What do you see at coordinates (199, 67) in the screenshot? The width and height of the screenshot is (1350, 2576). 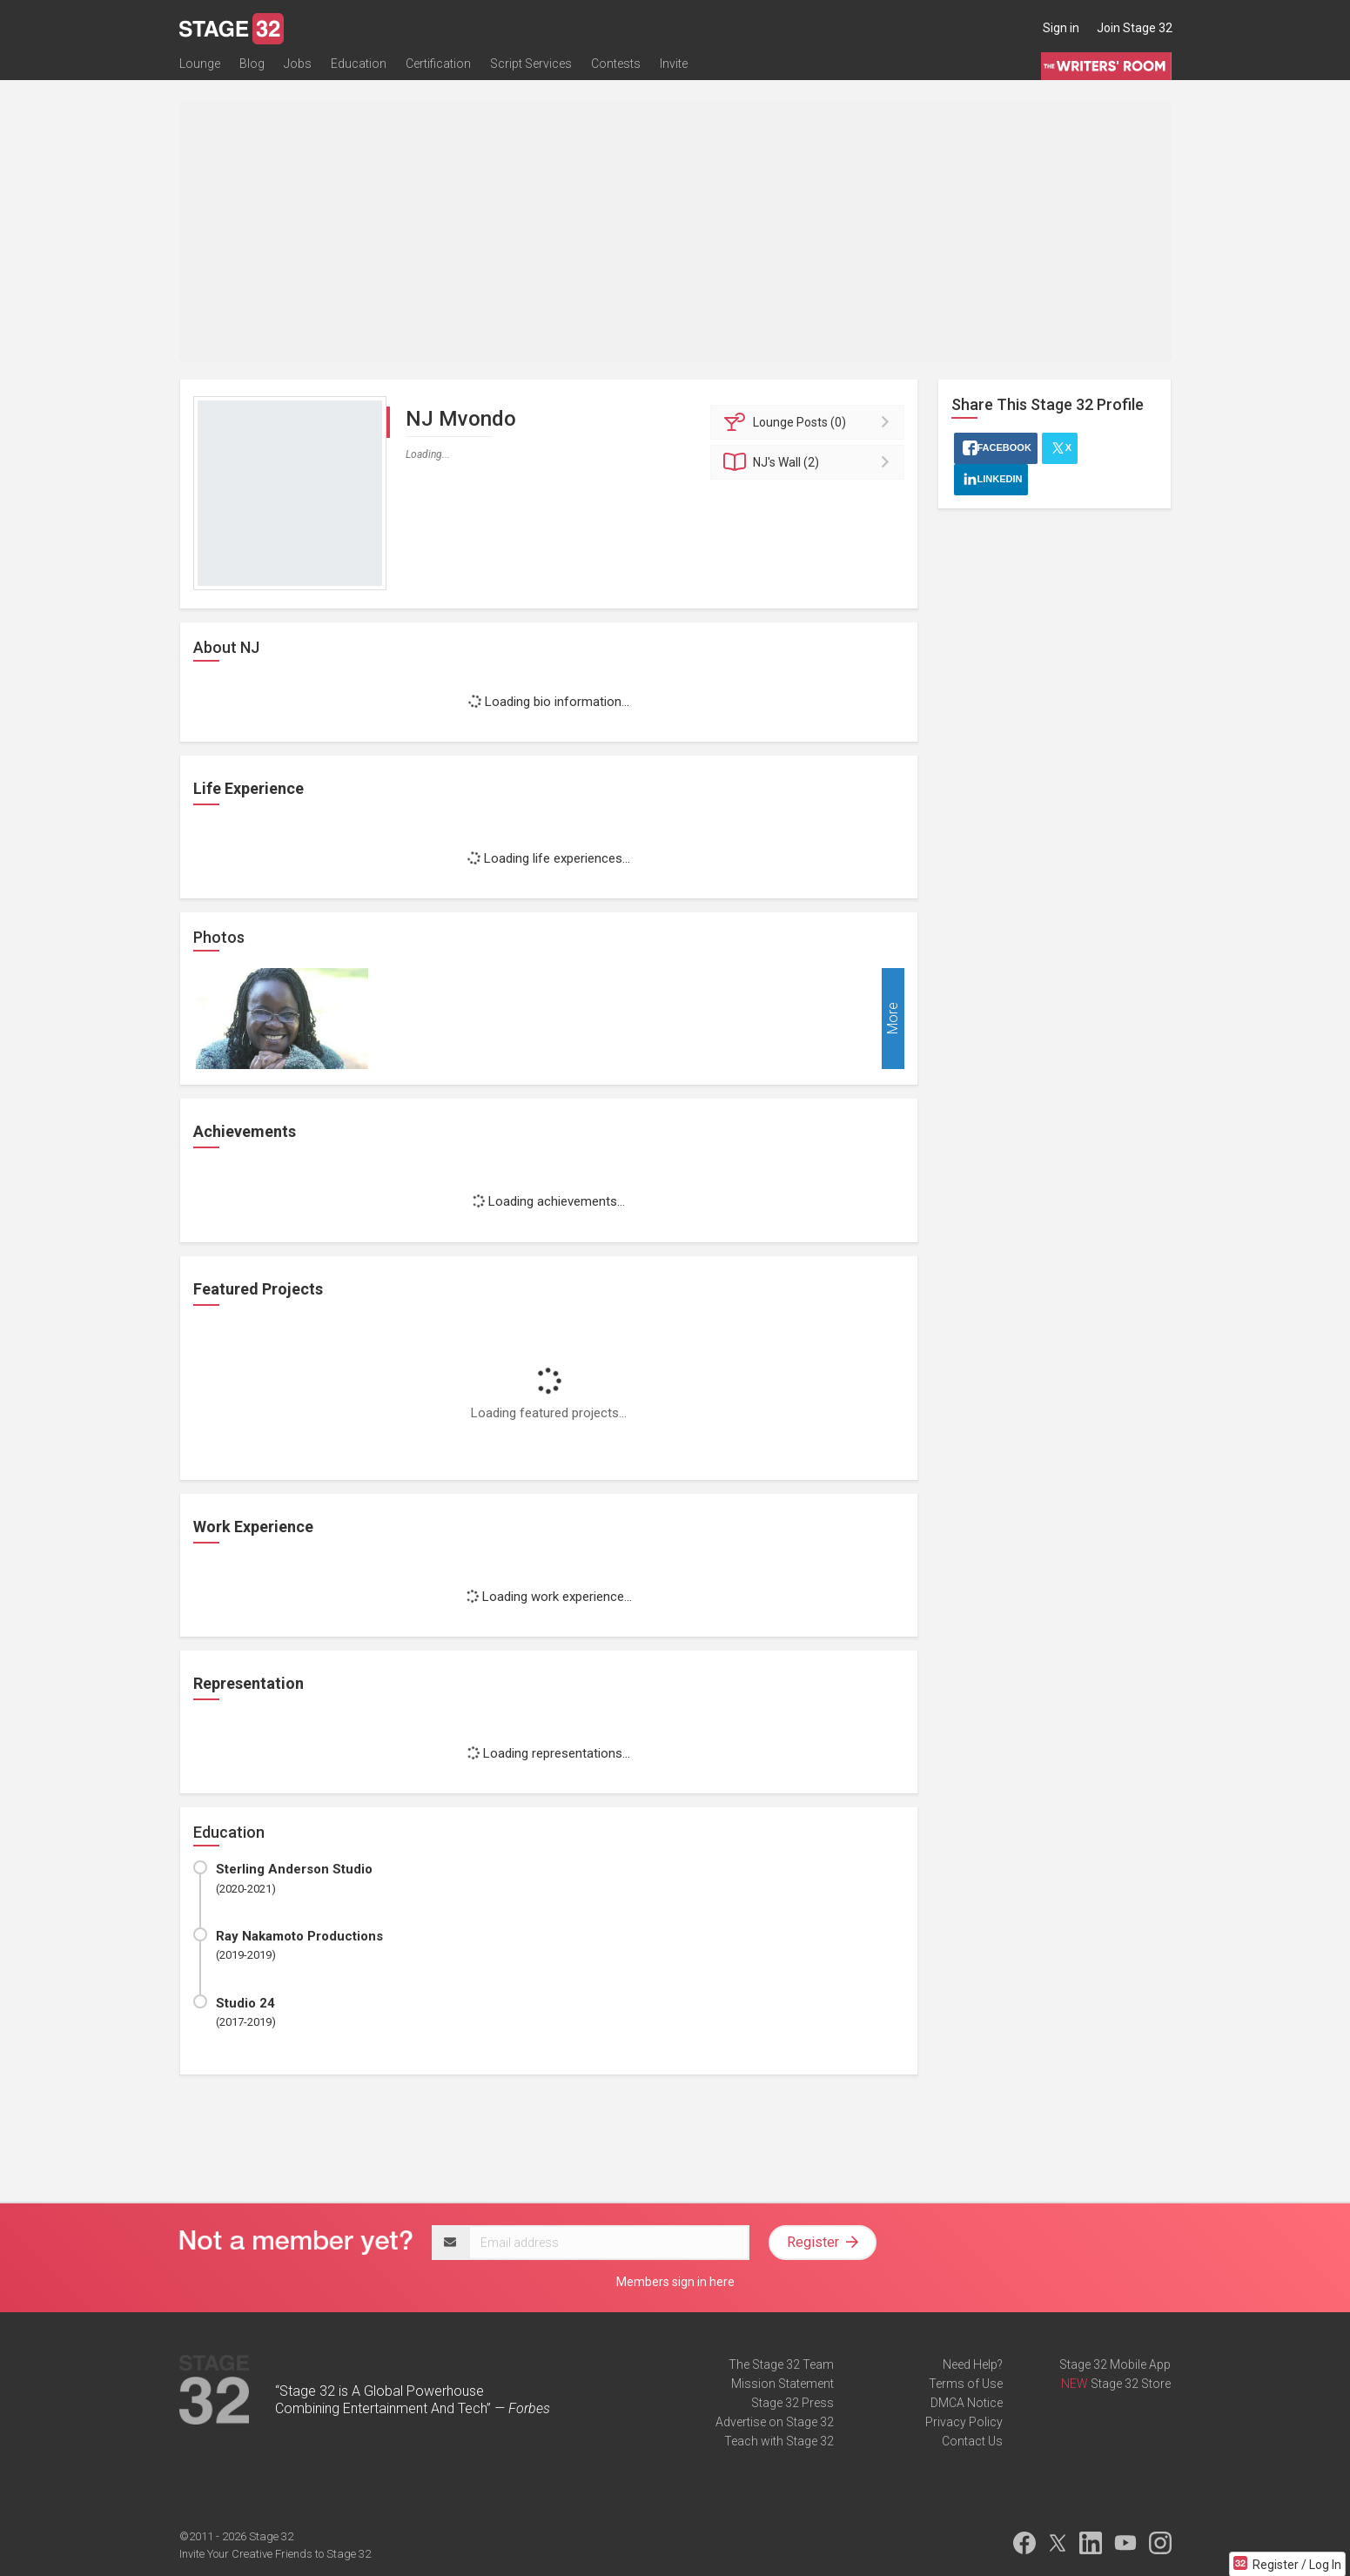 I see `Lounge` at bounding box center [199, 67].